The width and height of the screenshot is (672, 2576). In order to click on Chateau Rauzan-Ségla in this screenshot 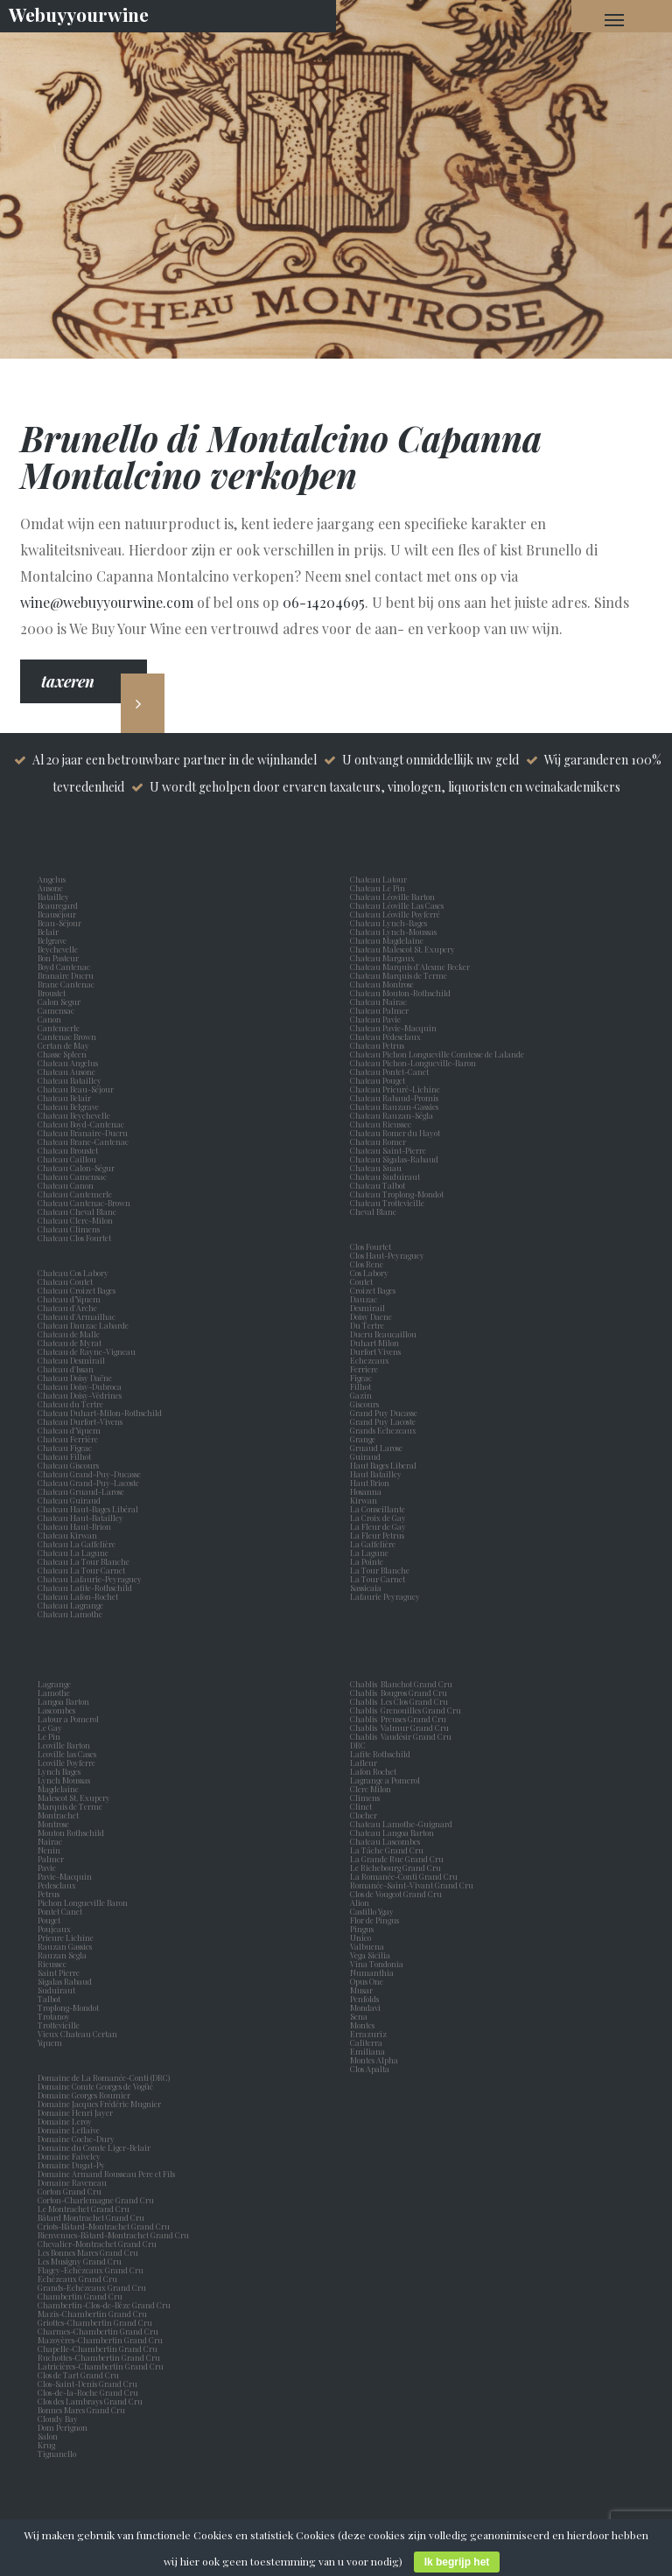, I will do `click(391, 1115)`.